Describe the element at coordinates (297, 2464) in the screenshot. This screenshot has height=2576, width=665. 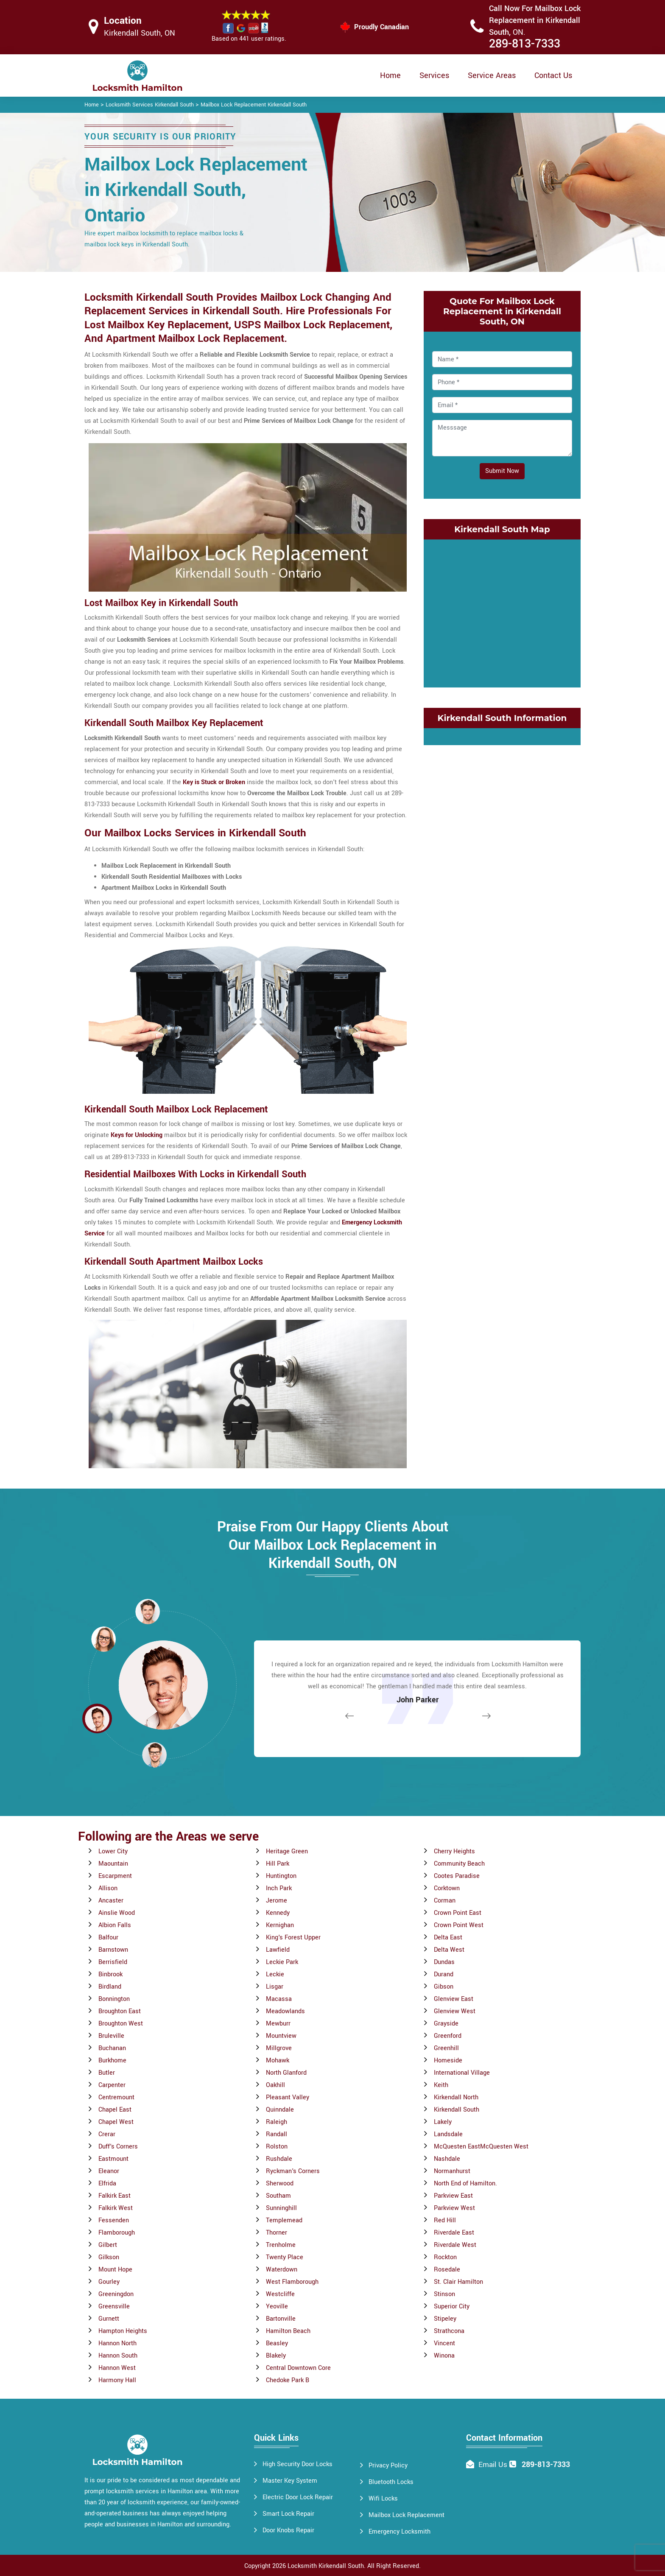
I see `High Security Door Locks` at that location.